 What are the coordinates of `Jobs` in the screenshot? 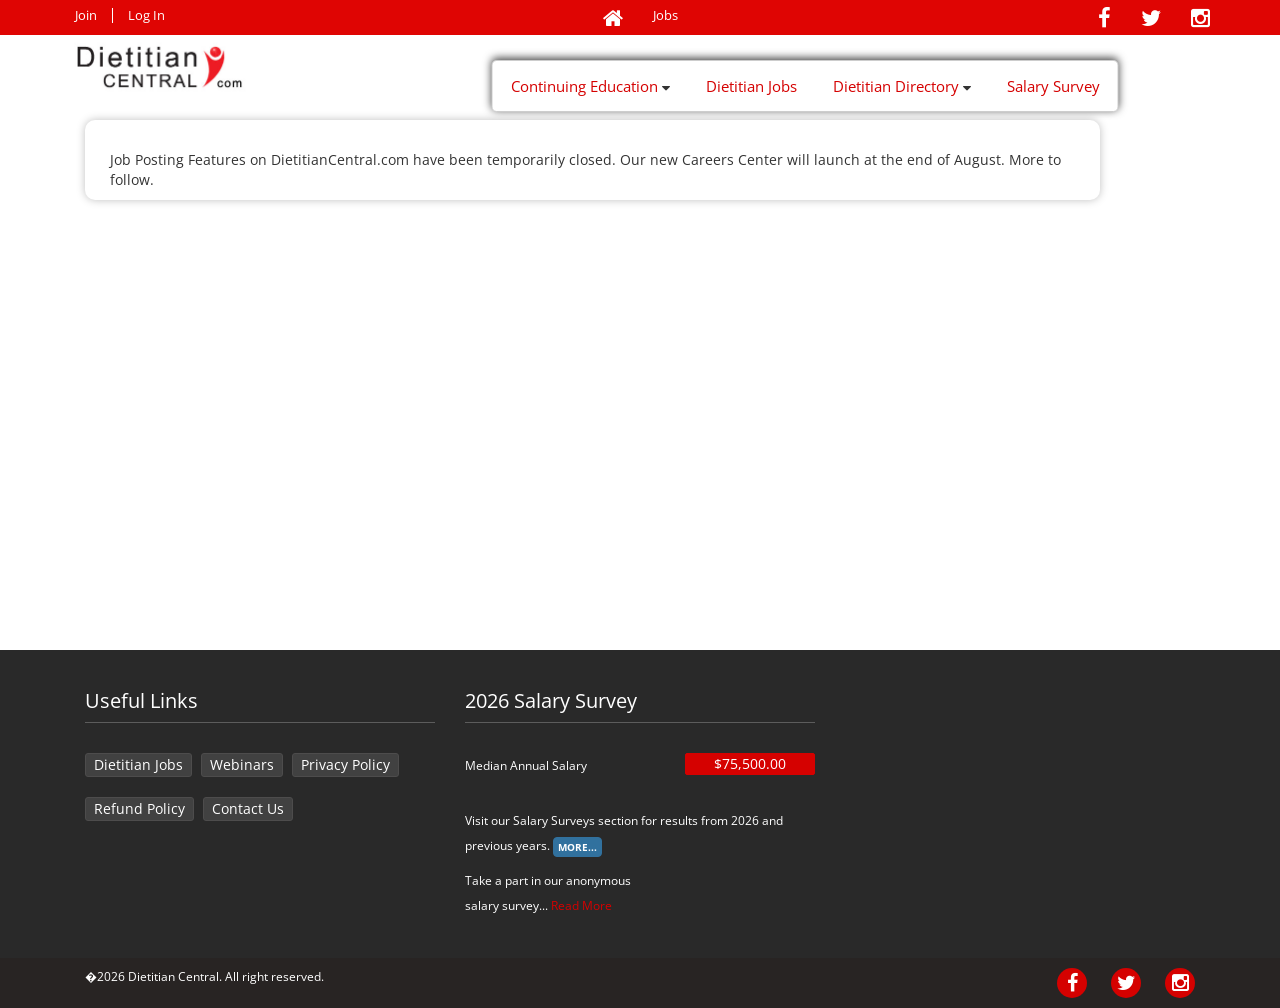 It's located at (665, 15).